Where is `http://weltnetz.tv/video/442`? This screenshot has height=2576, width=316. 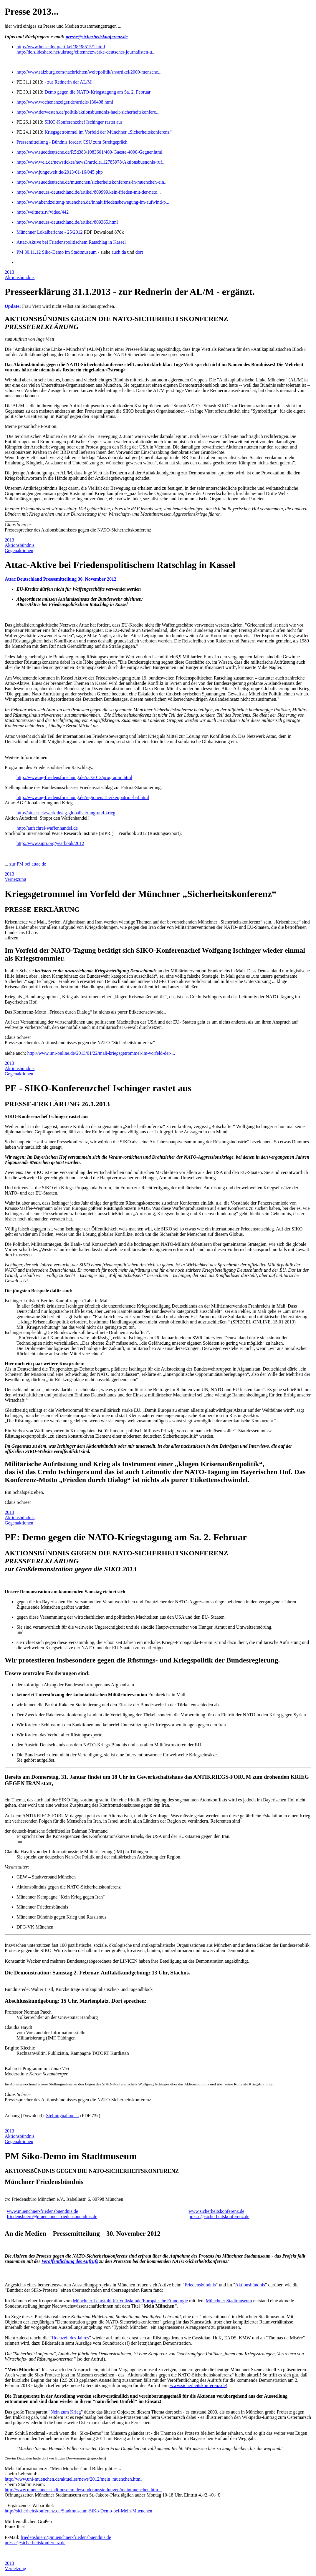 http://weltnetz.tv/video/442 is located at coordinates (42, 212).